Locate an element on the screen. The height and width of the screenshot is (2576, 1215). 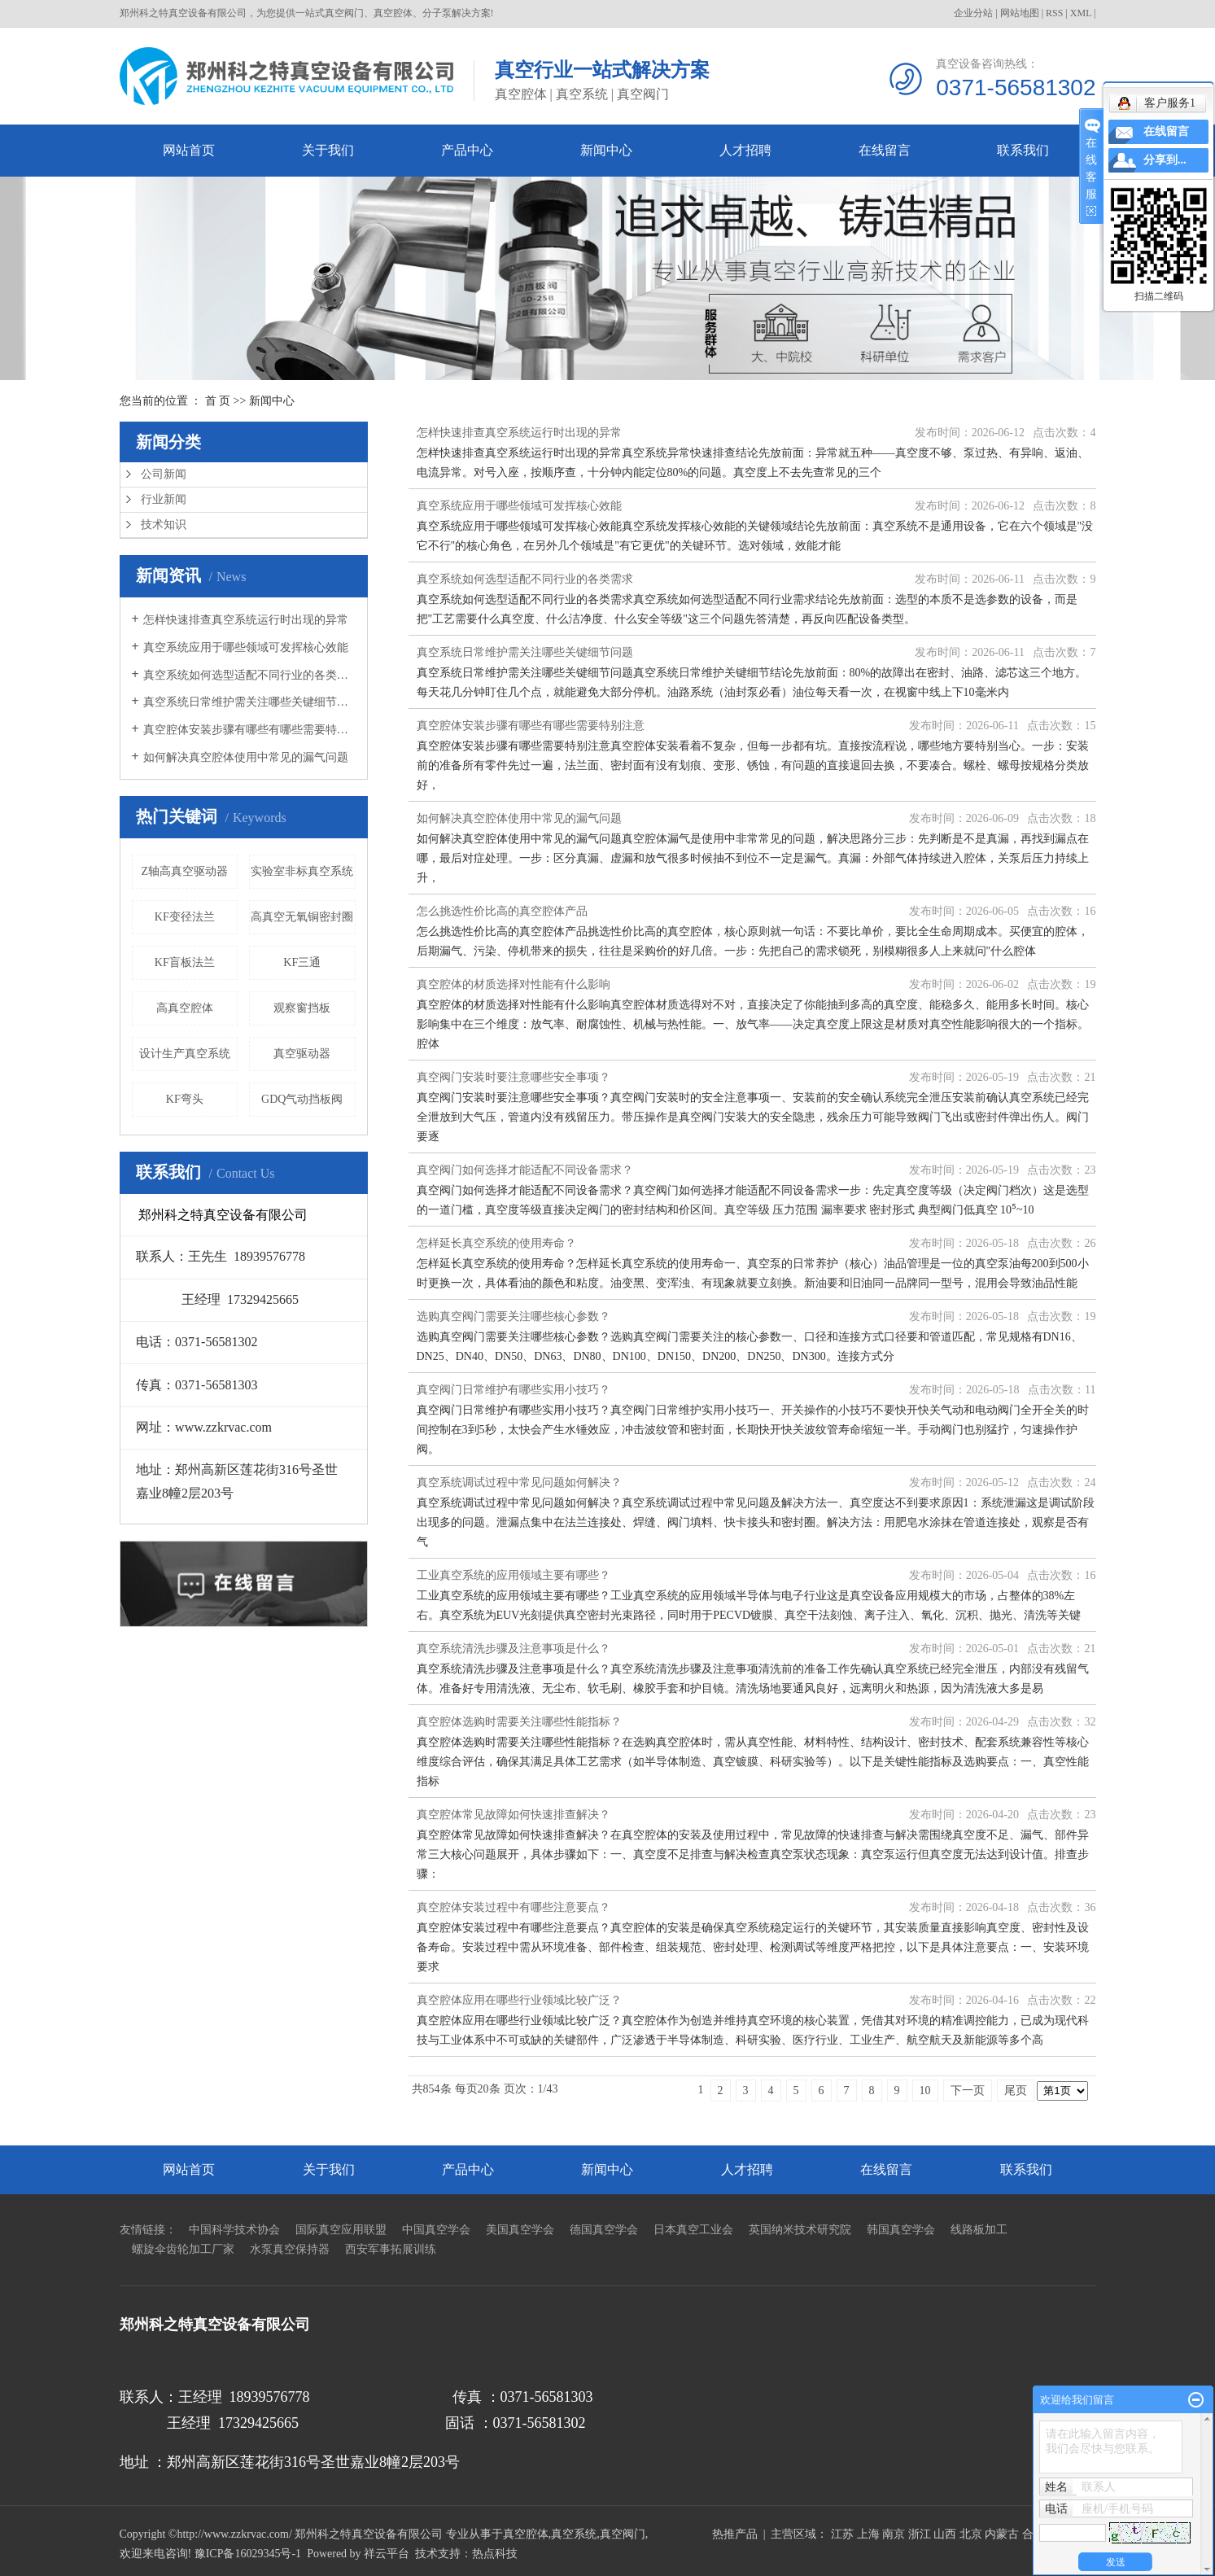
实验室非标真空系统 is located at coordinates (302, 871).